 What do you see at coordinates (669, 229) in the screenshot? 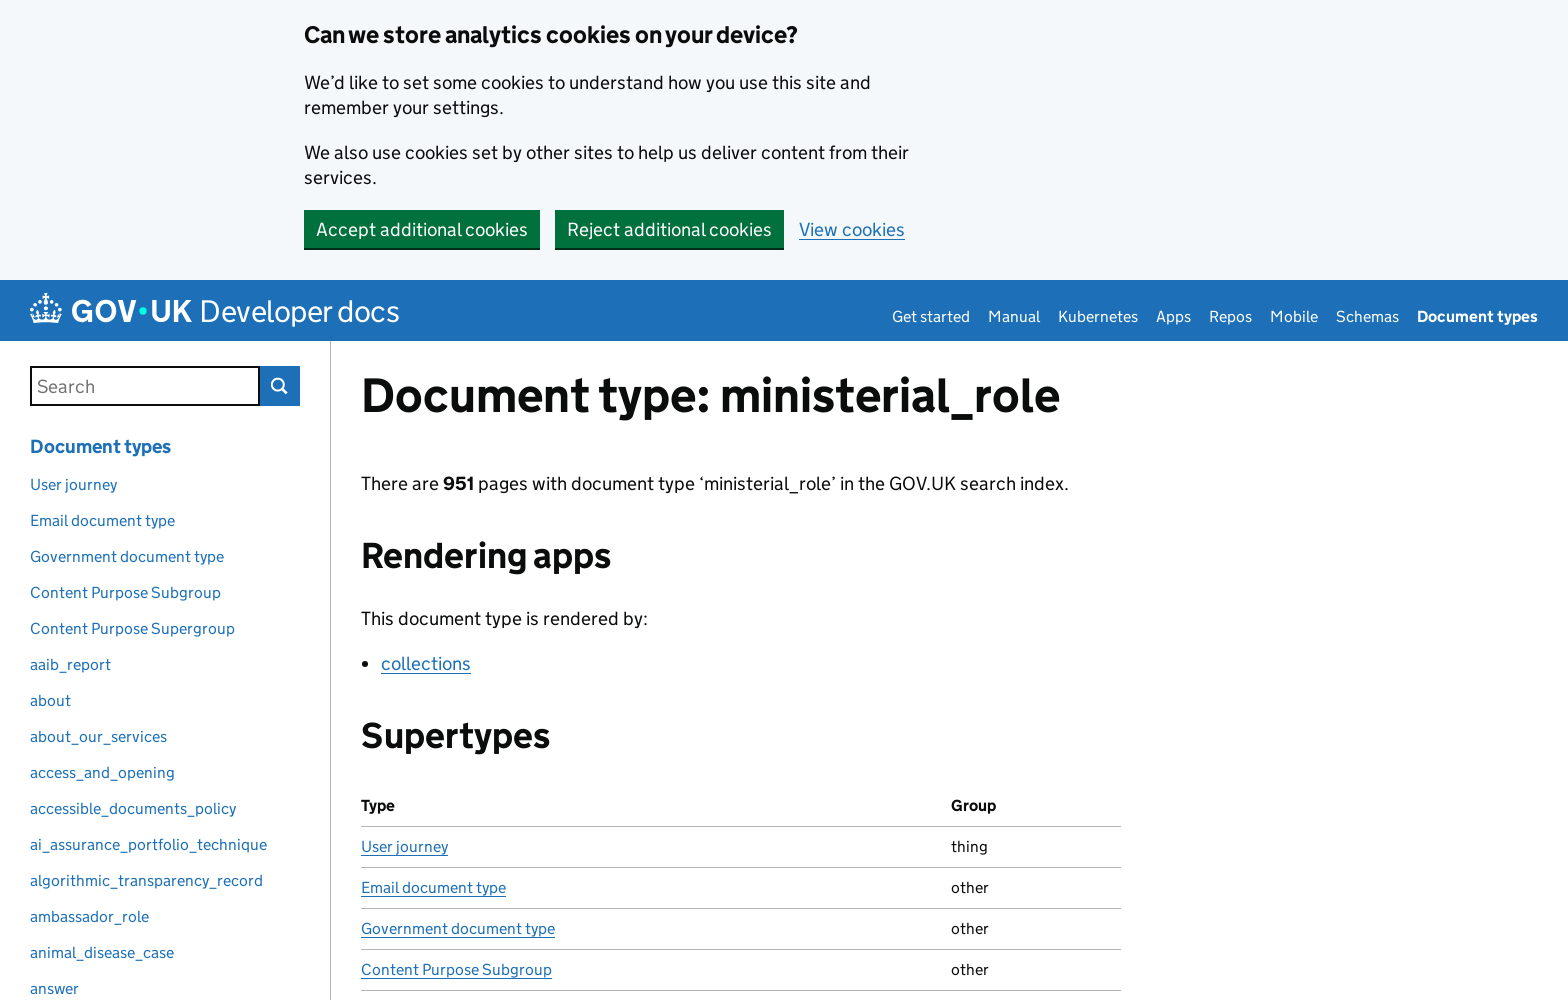
I see `Reject additional cookies` at bounding box center [669, 229].